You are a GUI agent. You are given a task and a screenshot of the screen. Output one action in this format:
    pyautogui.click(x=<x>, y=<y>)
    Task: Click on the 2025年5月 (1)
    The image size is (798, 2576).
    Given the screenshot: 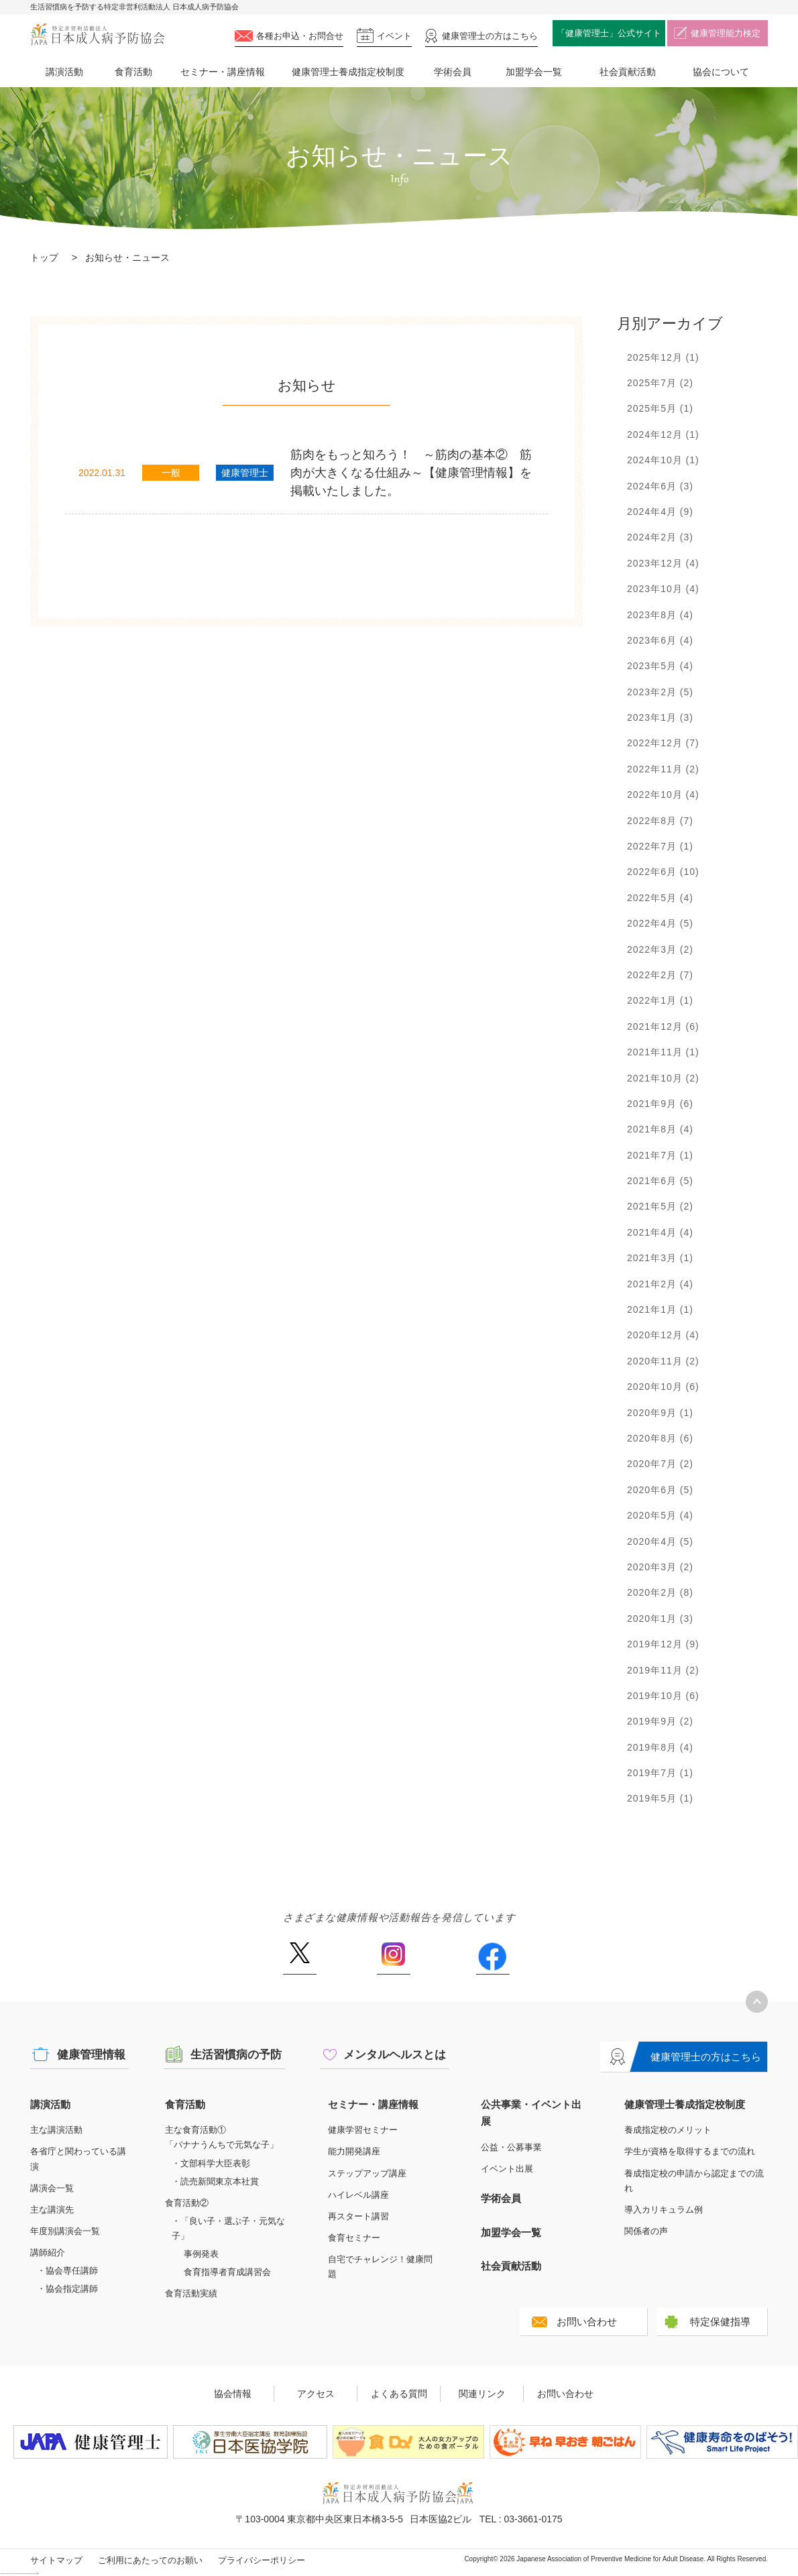 What is the action you would take?
    pyautogui.click(x=660, y=408)
    